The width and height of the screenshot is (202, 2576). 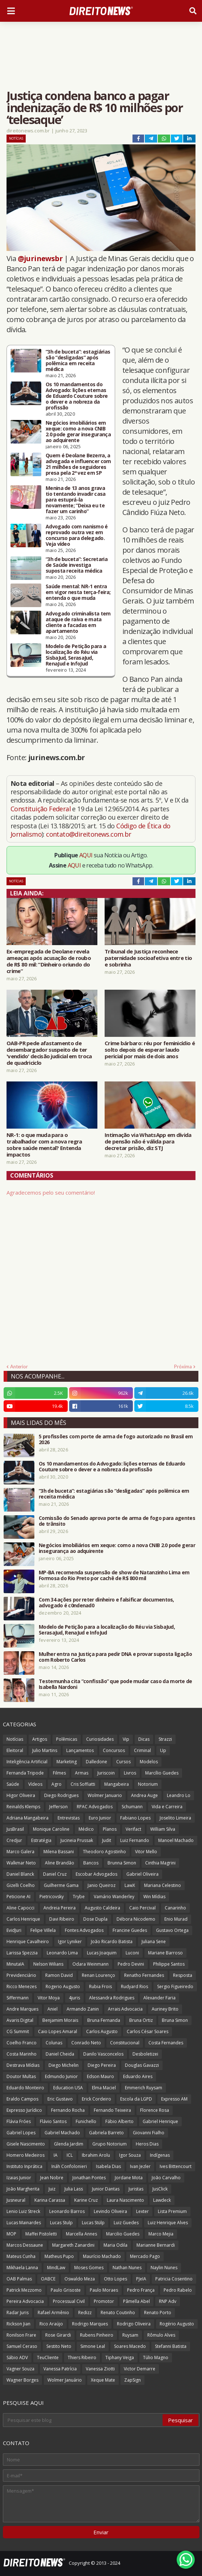 I want to click on Gisele Nascimento, so click(x=26, y=2144).